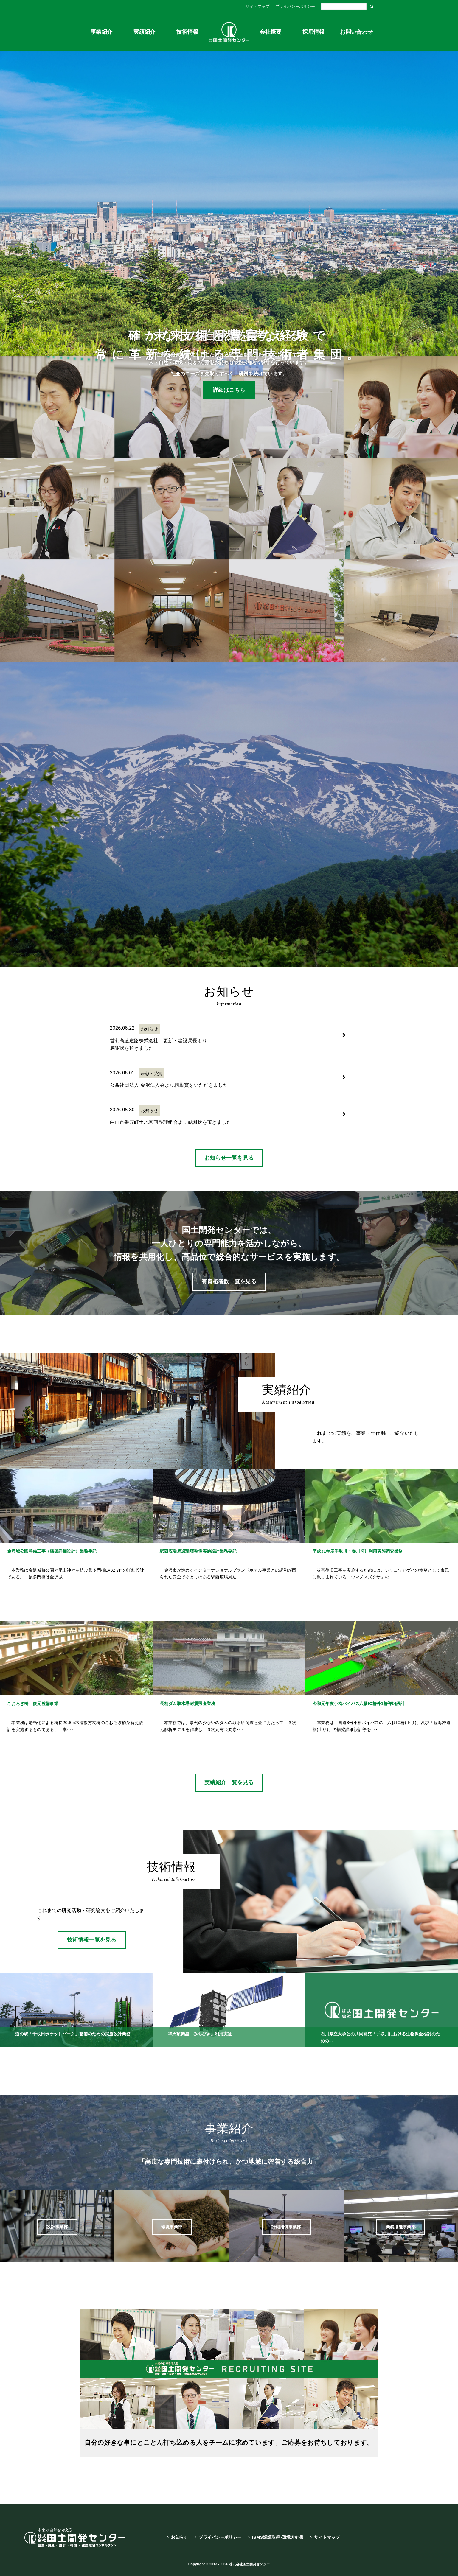  I want to click on 実績紹介, so click(144, 32).